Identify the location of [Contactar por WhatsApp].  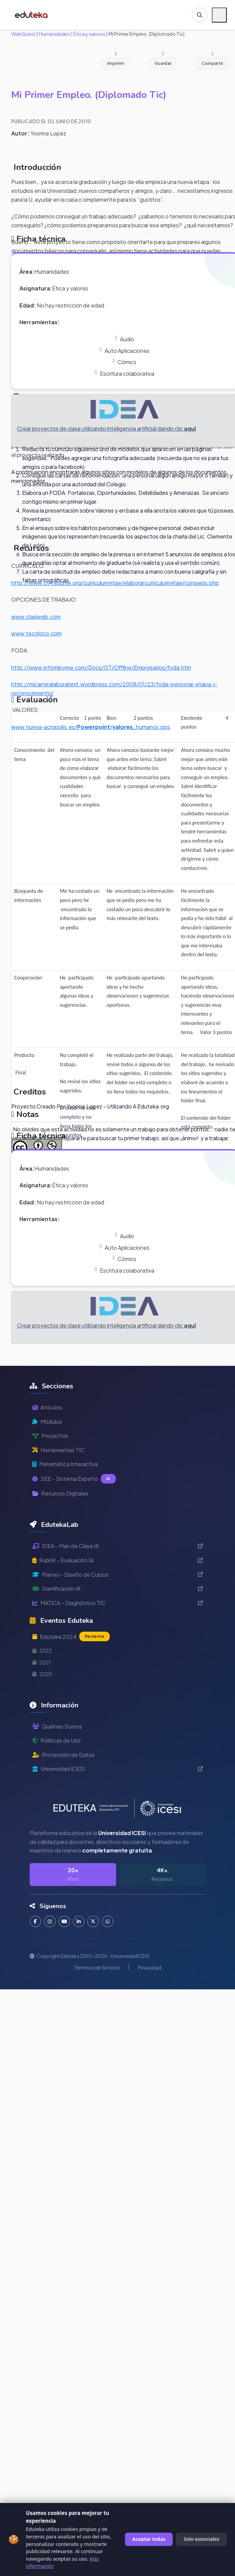
(109, 1922).